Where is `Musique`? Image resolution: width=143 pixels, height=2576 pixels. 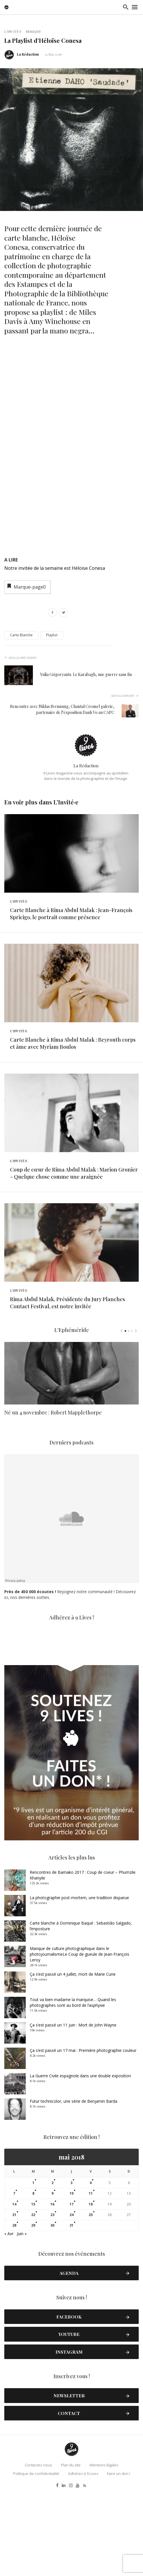
Musique is located at coordinates (33, 31).